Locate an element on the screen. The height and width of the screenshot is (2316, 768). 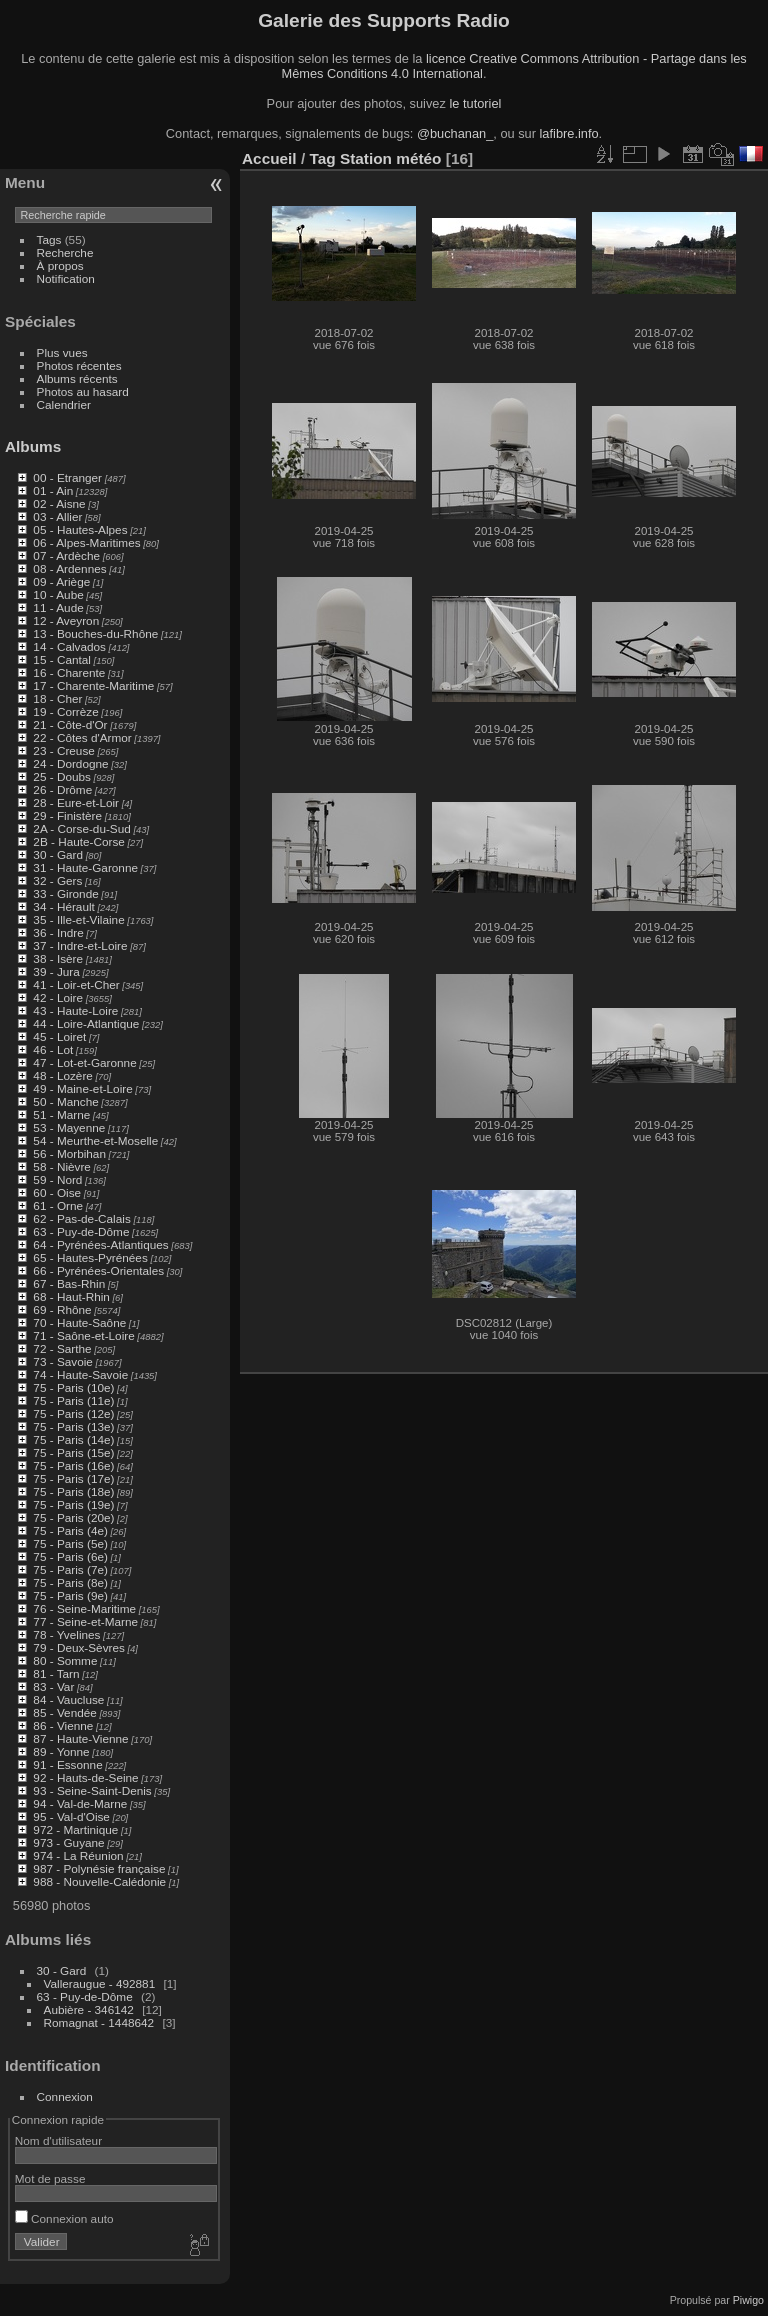
38 - Isère is located at coordinates (58, 958).